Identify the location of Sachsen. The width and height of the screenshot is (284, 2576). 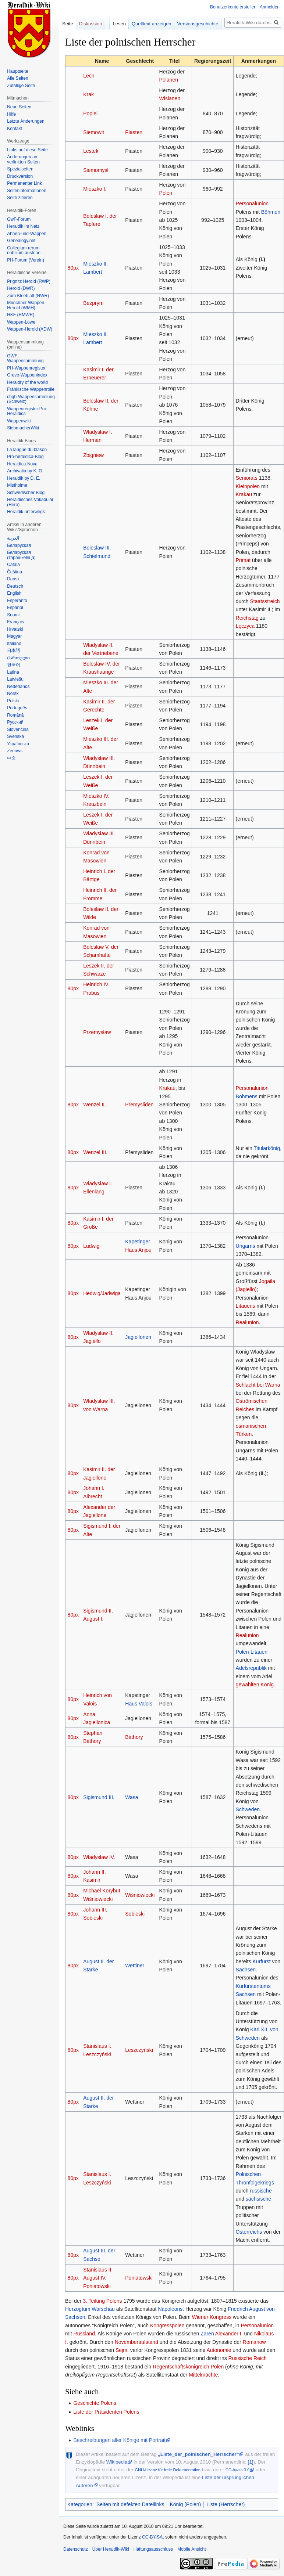
(246, 1969).